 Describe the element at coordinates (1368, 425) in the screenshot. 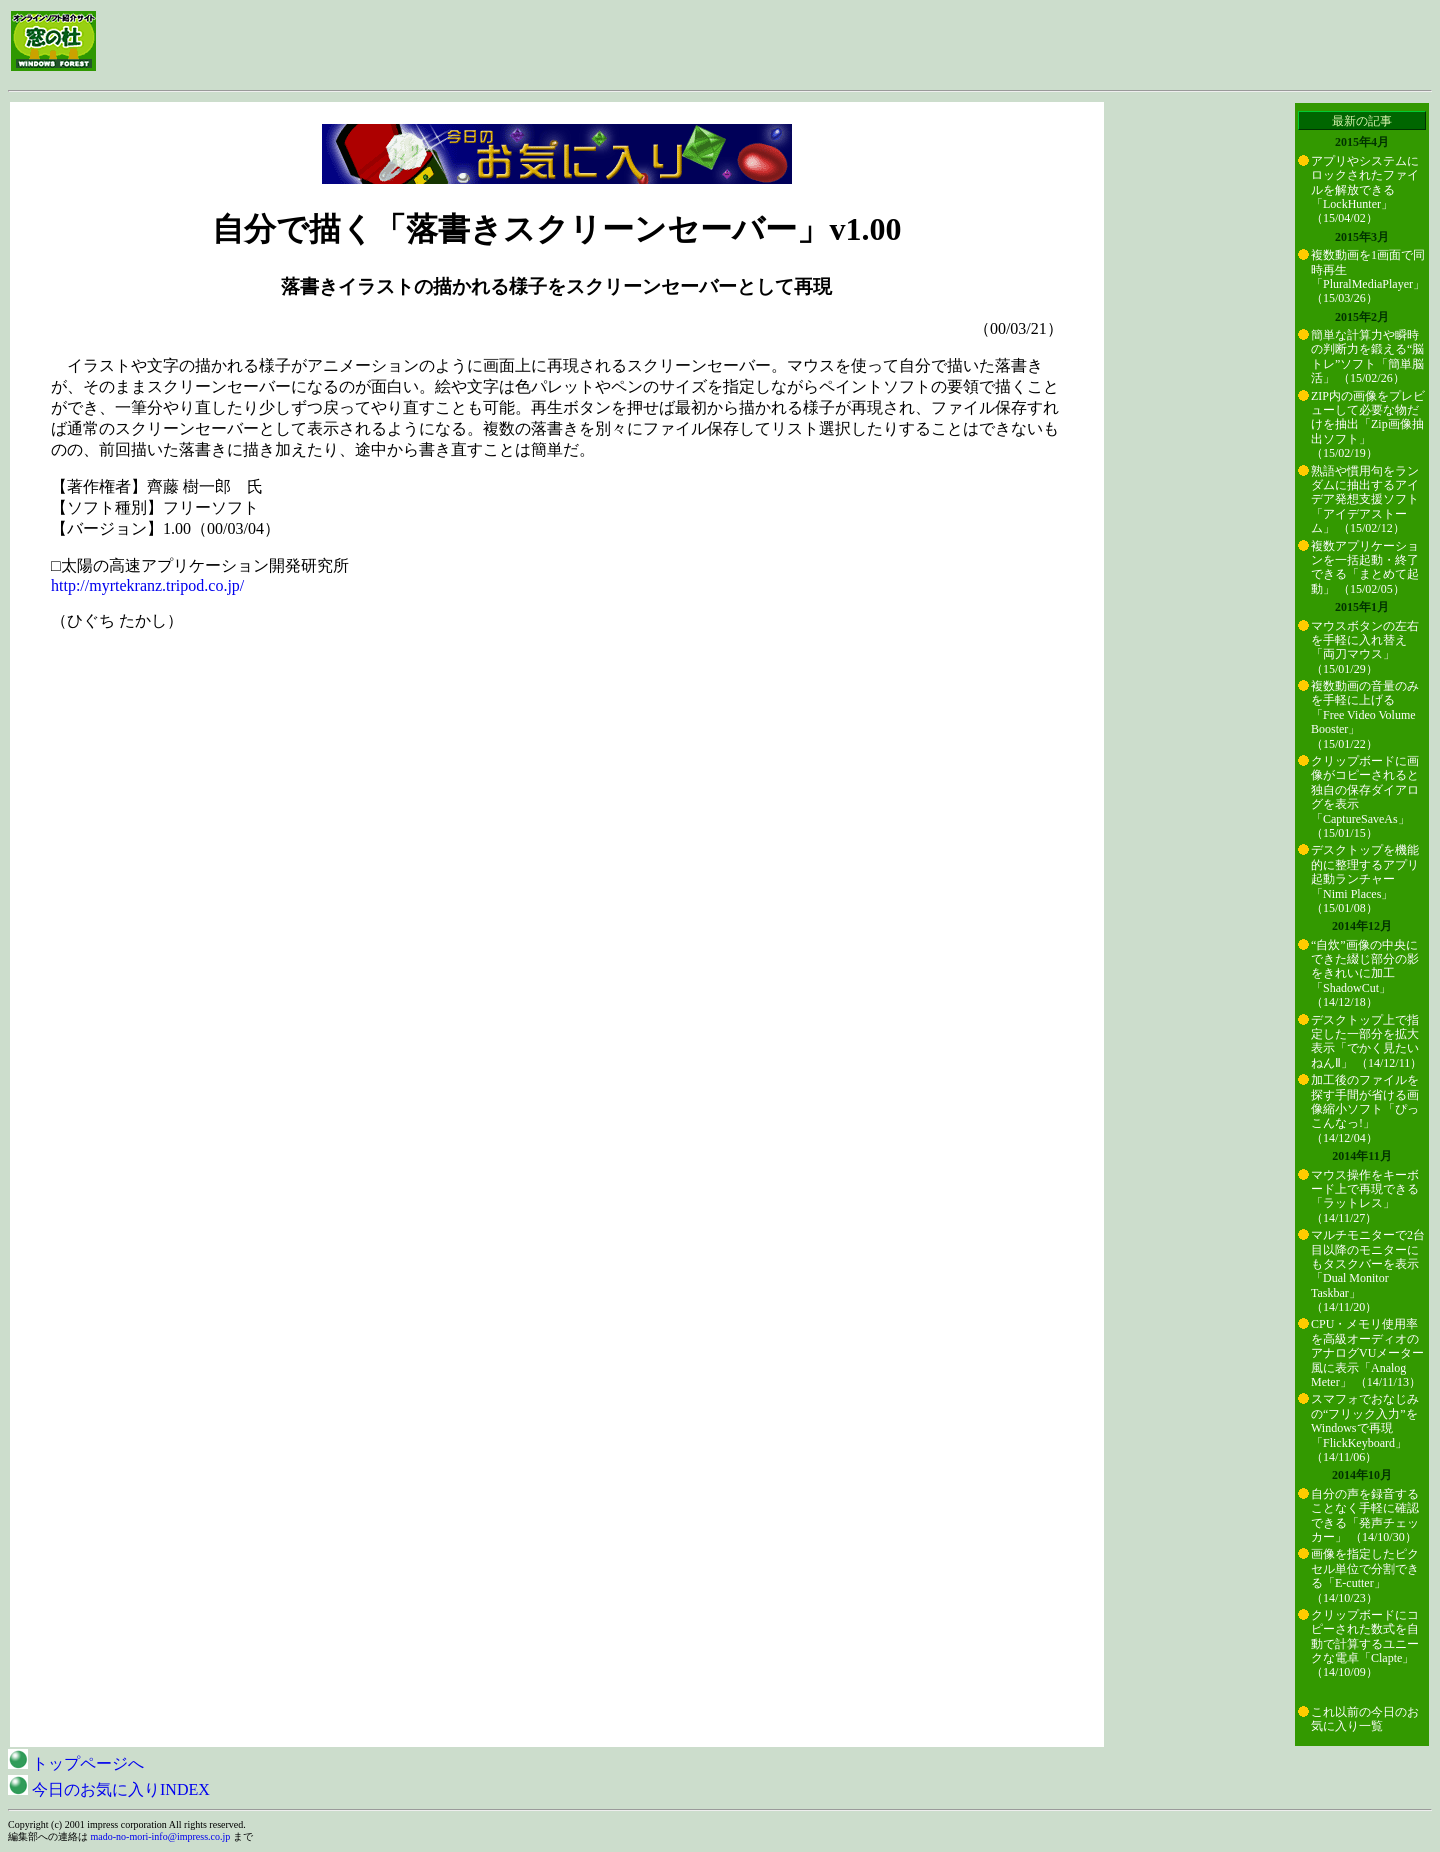

I see `ZIP内の画像をプレビューして必要な物だけを抽出「Zip画像抽出ソフト」 （15/02/19）` at that location.